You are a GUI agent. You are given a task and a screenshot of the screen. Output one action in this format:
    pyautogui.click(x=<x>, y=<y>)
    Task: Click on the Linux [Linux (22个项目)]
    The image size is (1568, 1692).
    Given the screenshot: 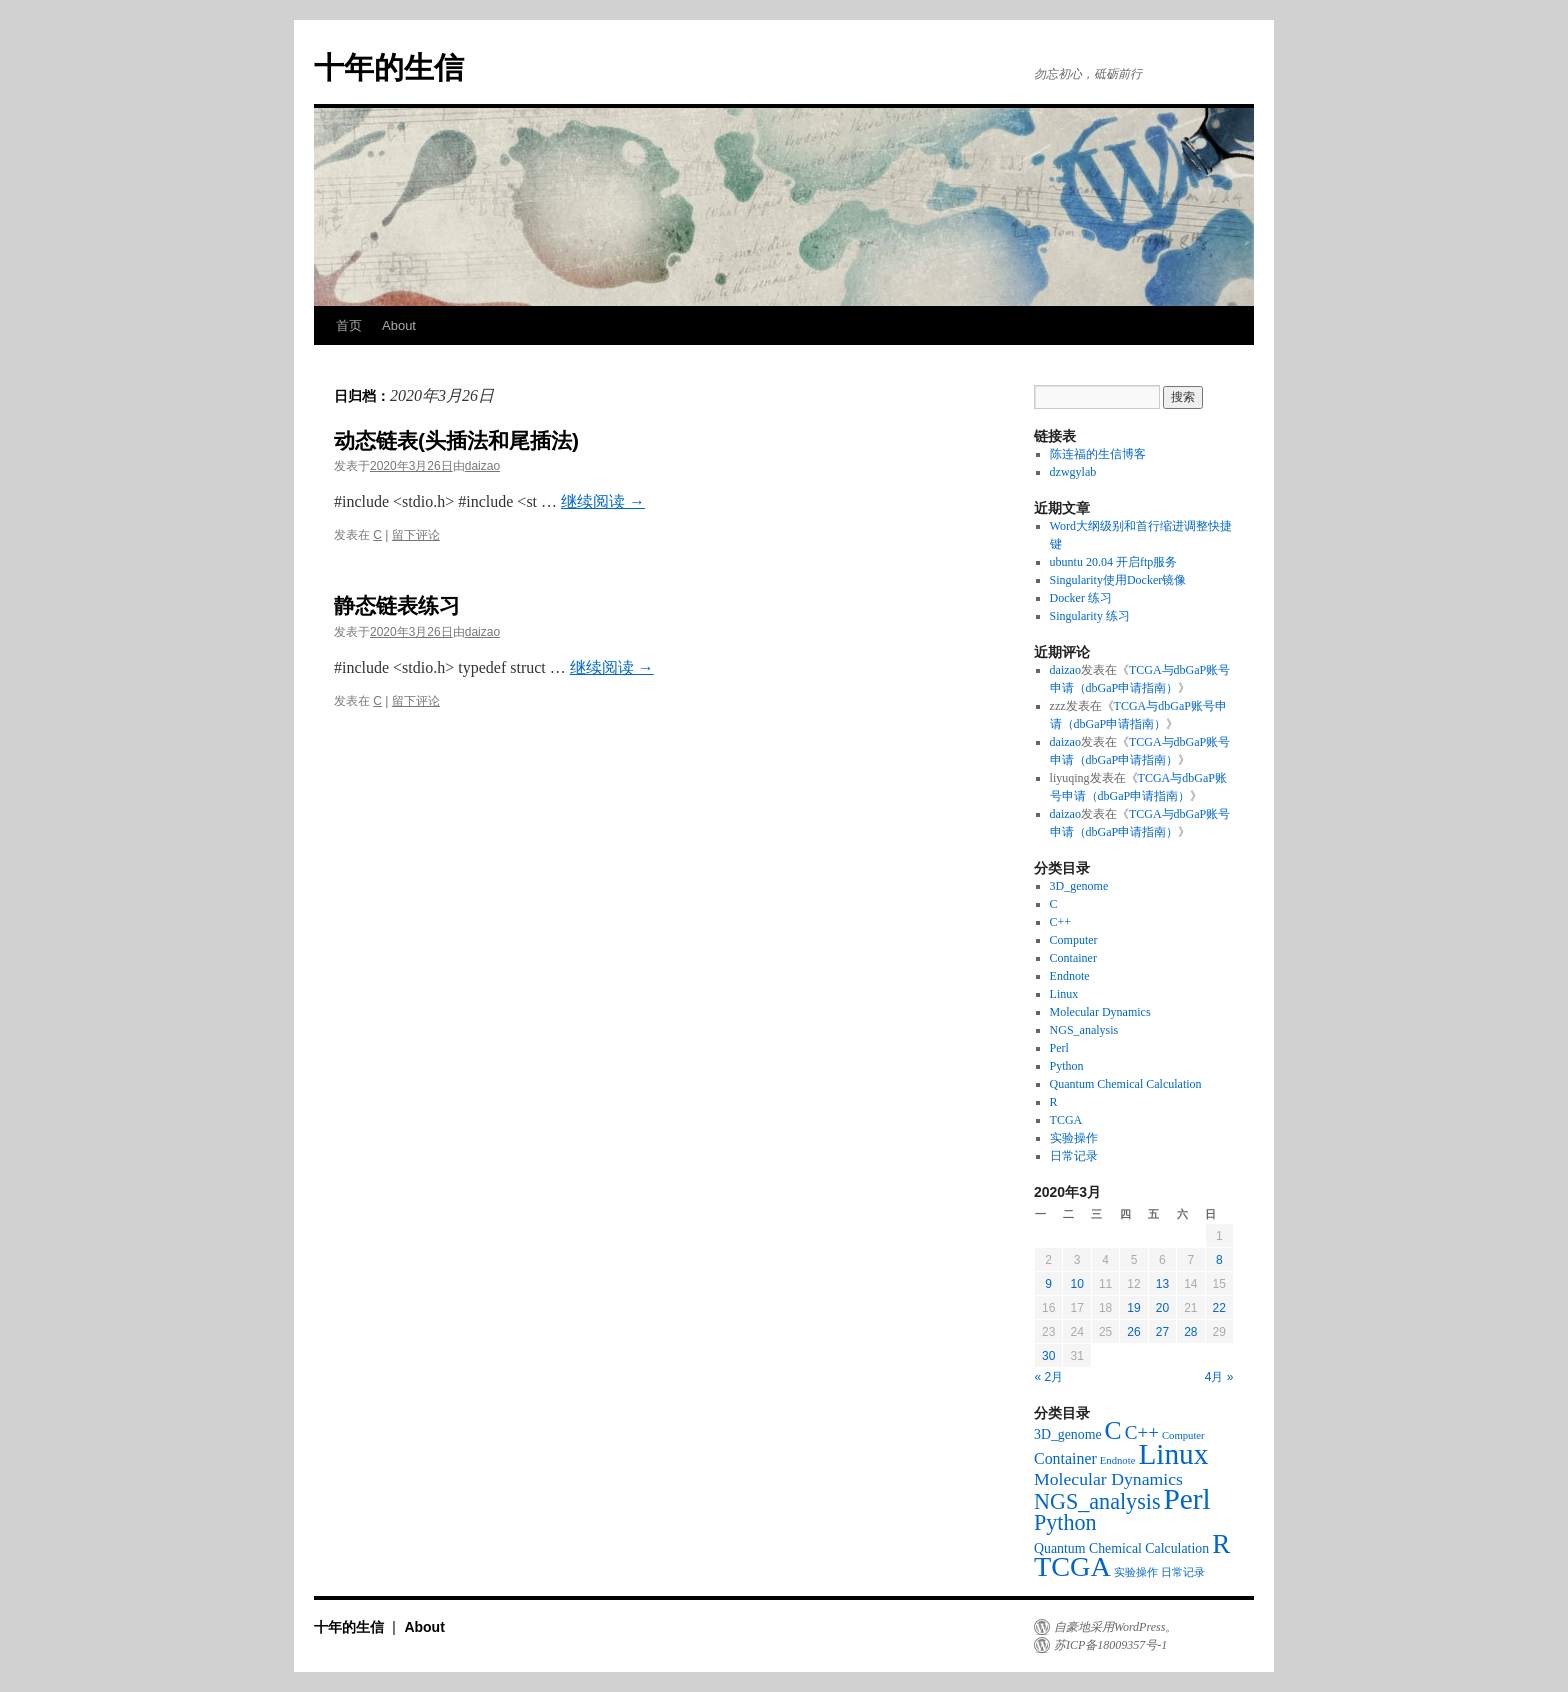 What is the action you would take?
    pyautogui.click(x=1173, y=1454)
    